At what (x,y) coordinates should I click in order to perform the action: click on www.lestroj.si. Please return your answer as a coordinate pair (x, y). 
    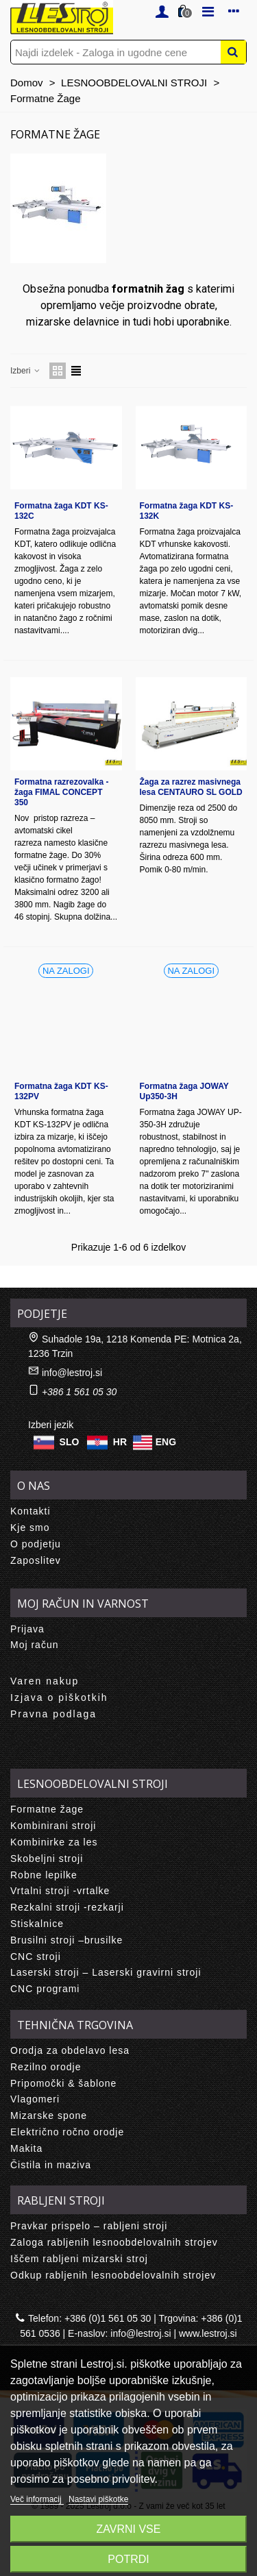
    Looking at the image, I should click on (208, 2333).